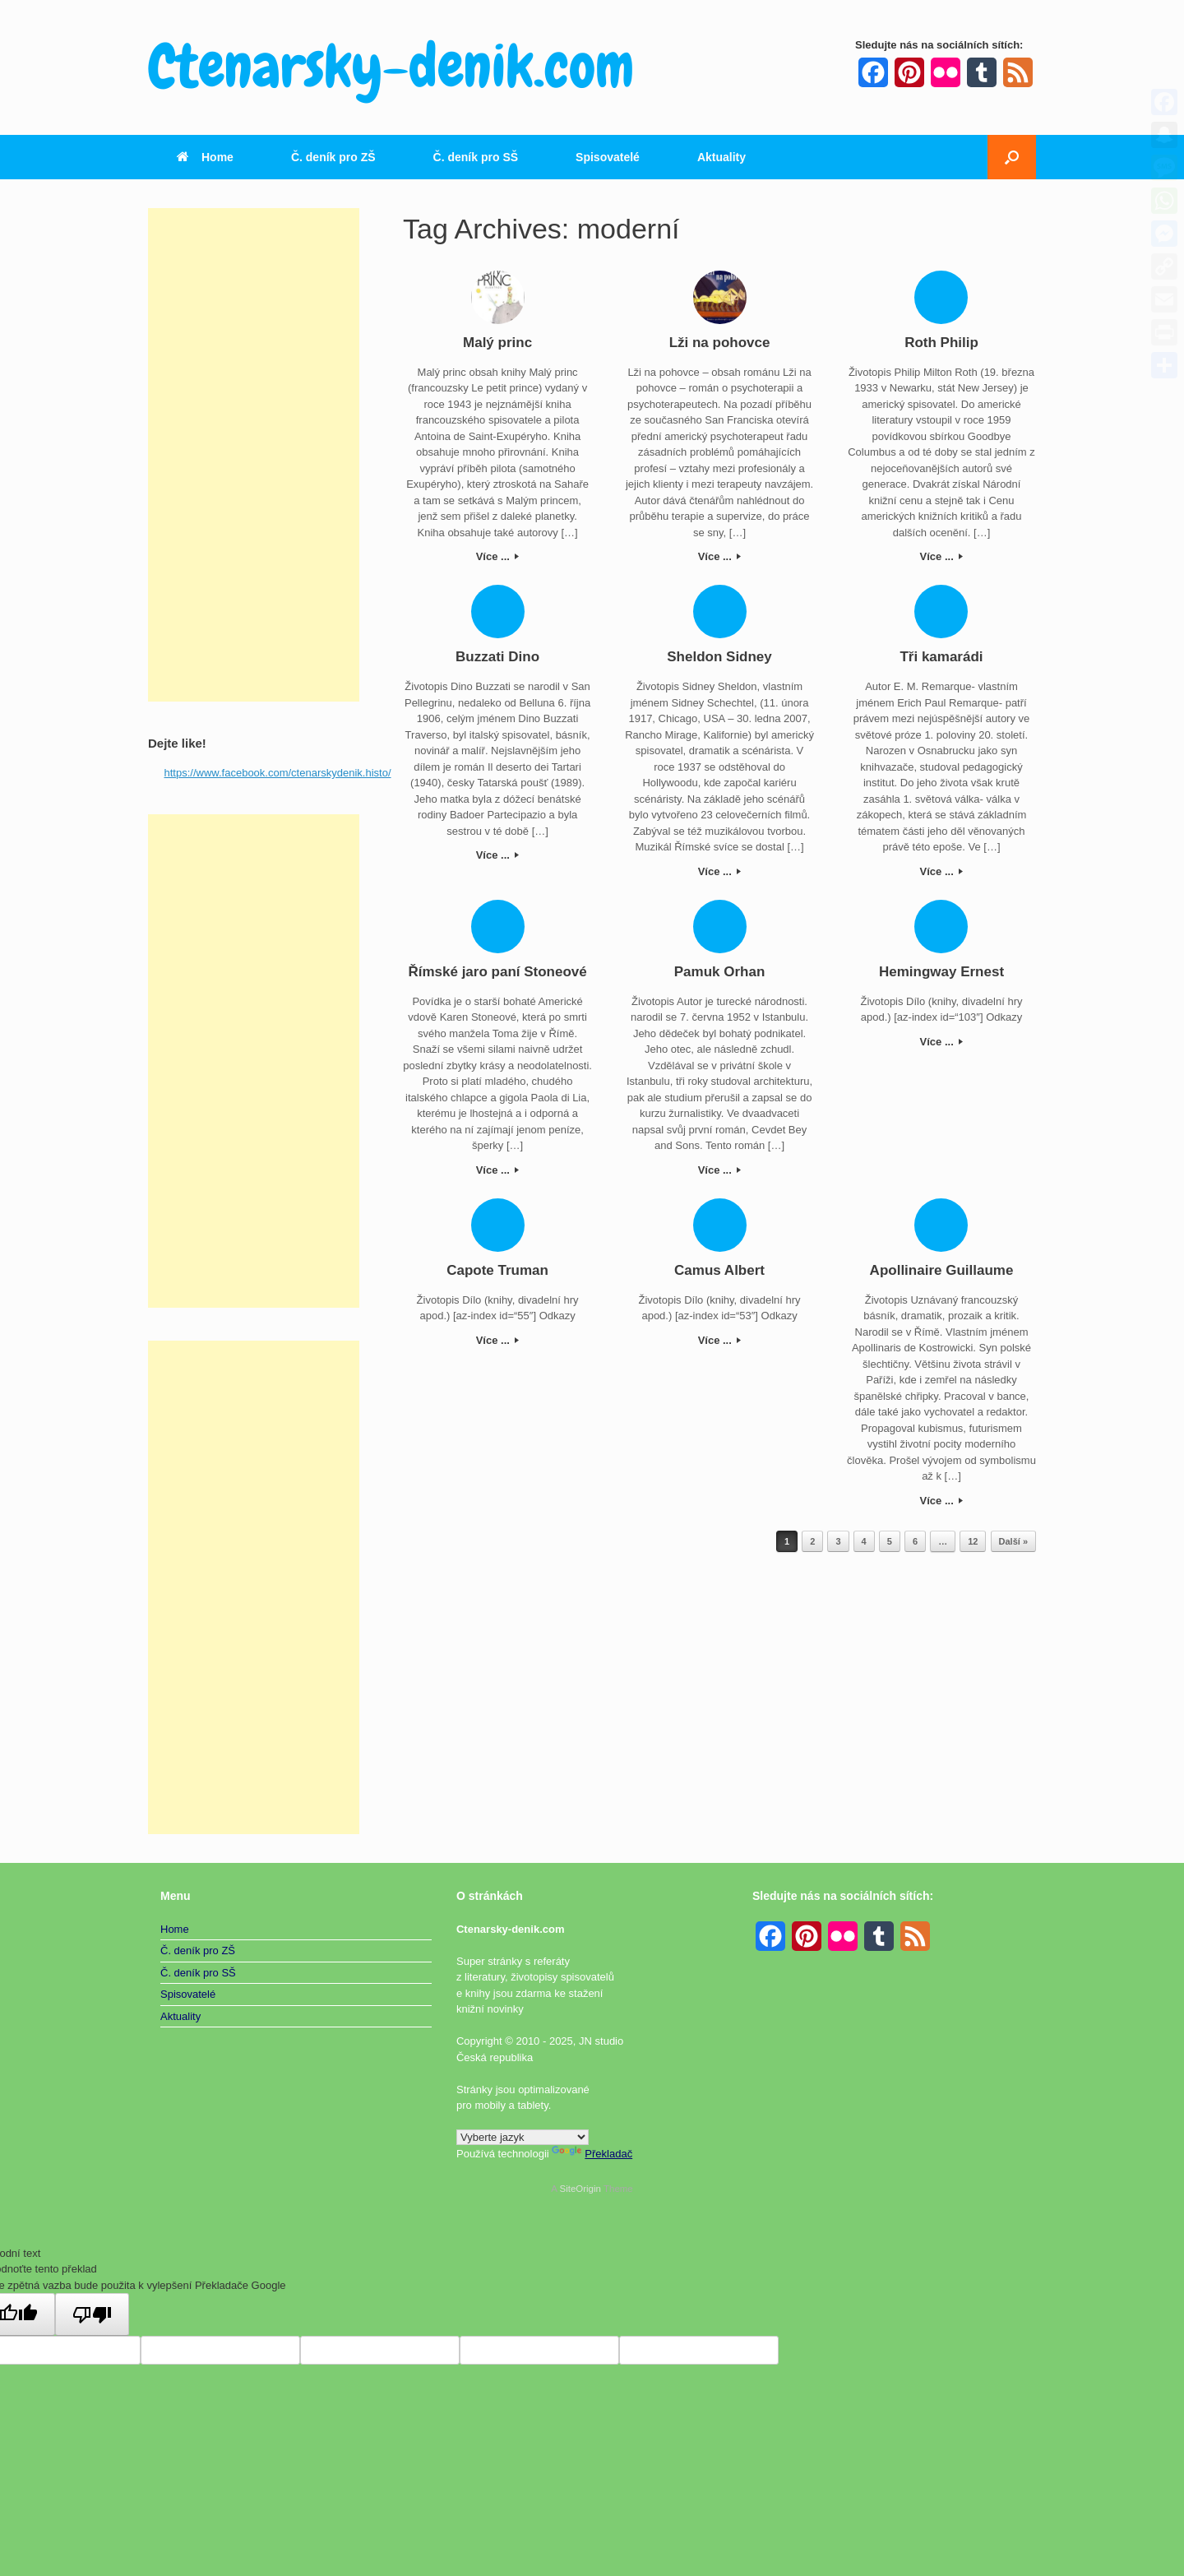 Image resolution: width=1184 pixels, height=2576 pixels. Describe the element at coordinates (277, 773) in the screenshot. I see `https://www.facebook.com/ctenarskydenik.histo/` at that location.